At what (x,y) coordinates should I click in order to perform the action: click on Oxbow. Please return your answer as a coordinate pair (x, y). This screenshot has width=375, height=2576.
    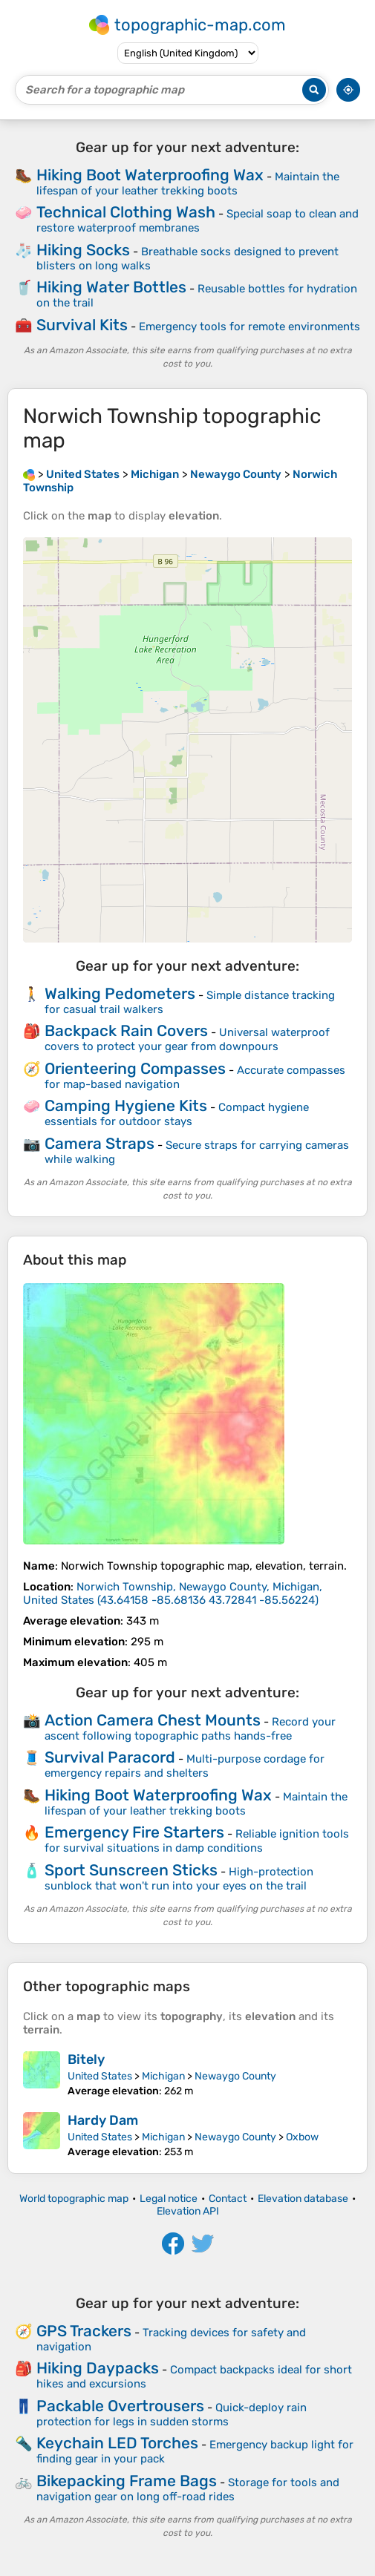
    Looking at the image, I should click on (302, 2137).